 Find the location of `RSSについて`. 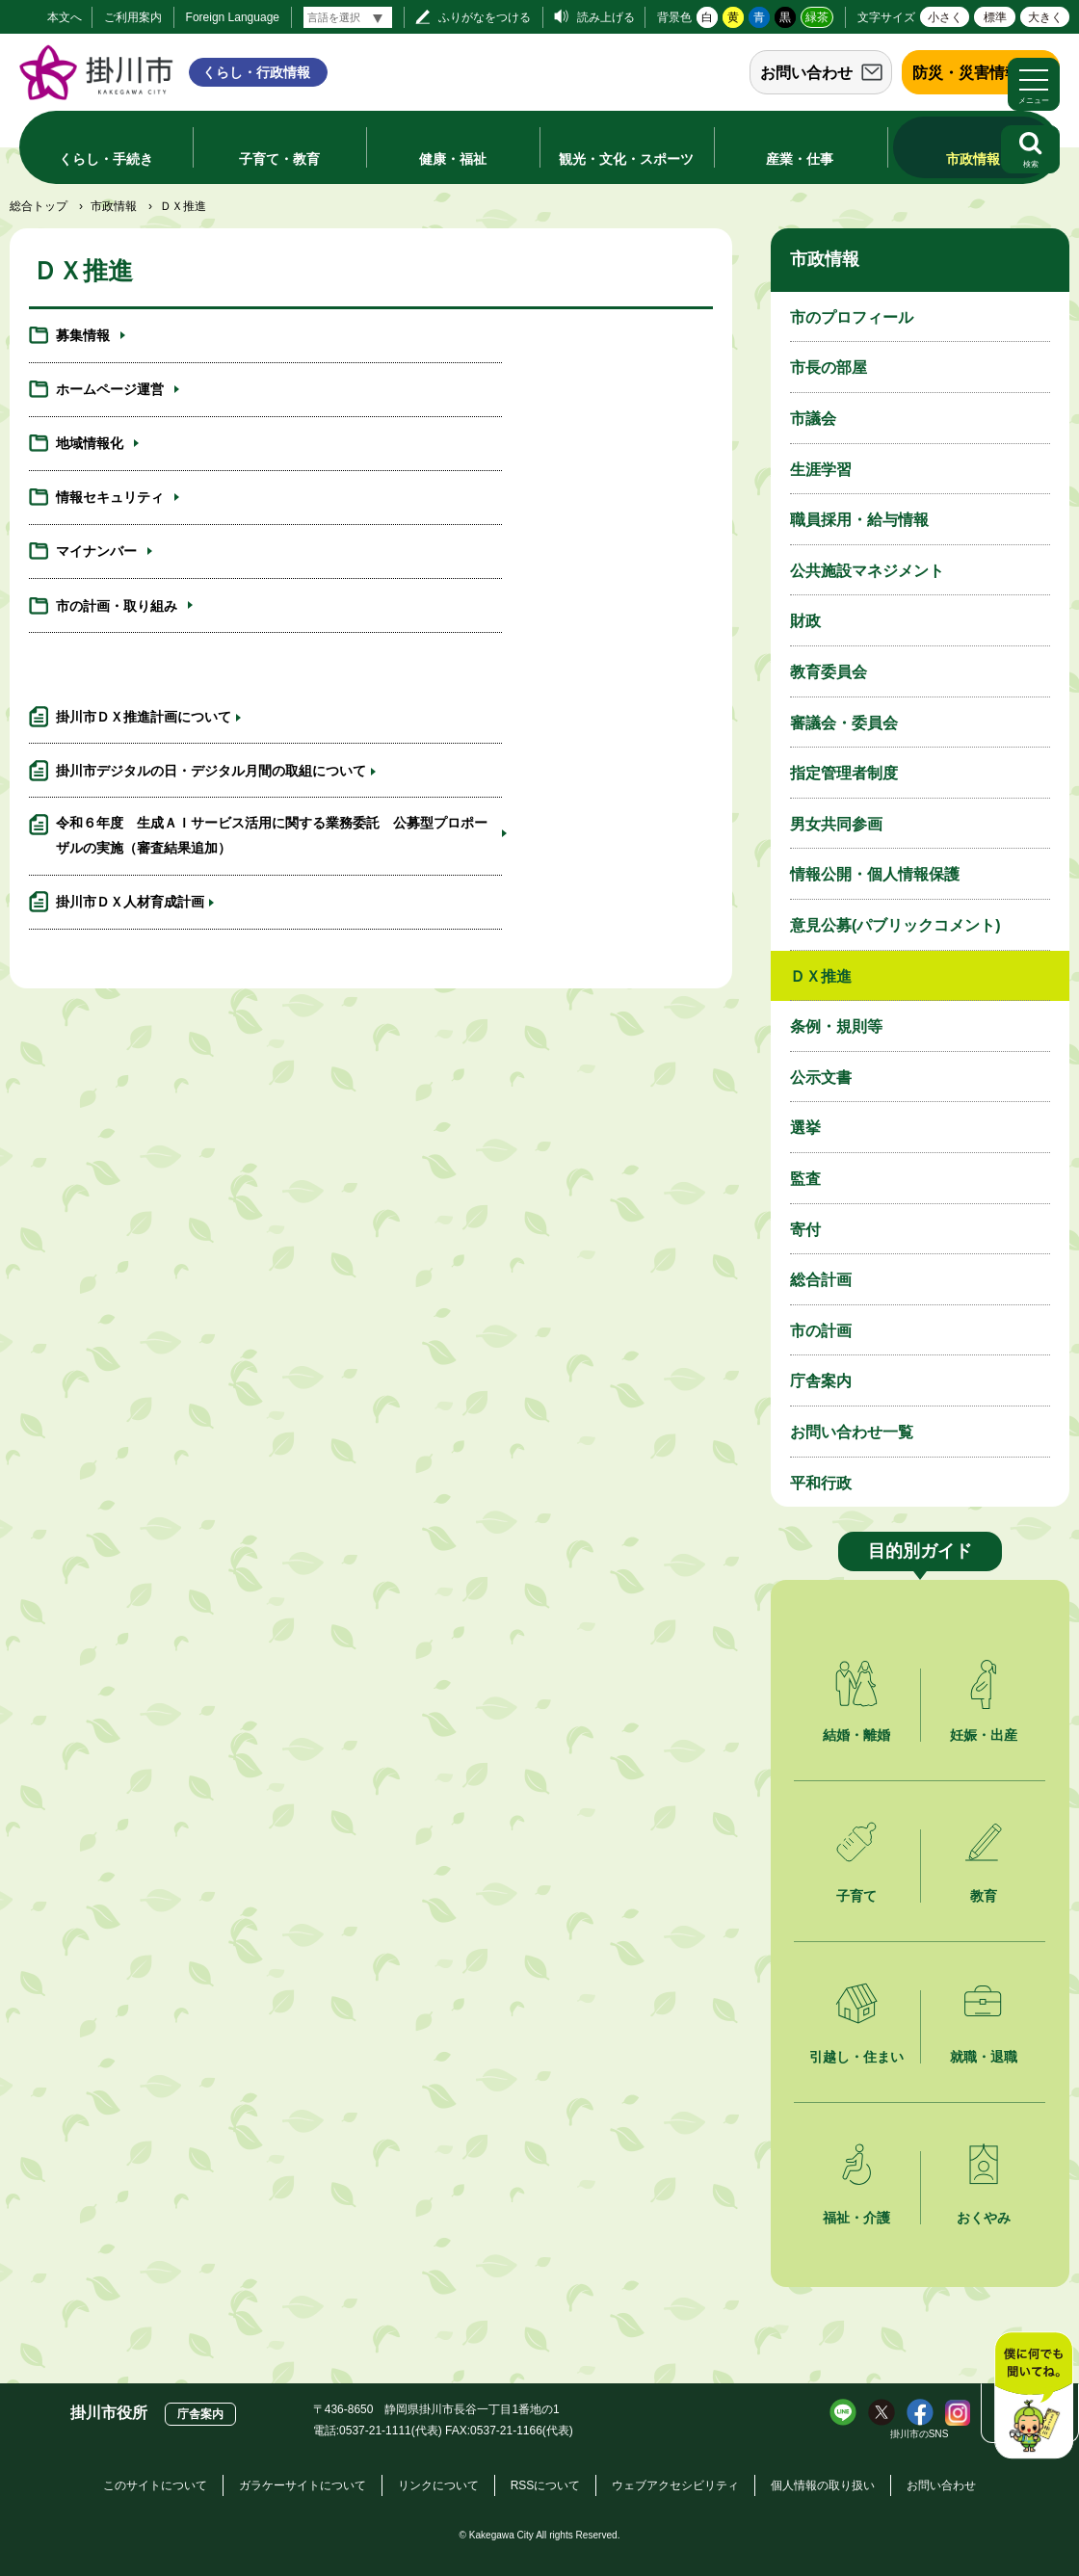

RSSについて is located at coordinates (546, 2485).